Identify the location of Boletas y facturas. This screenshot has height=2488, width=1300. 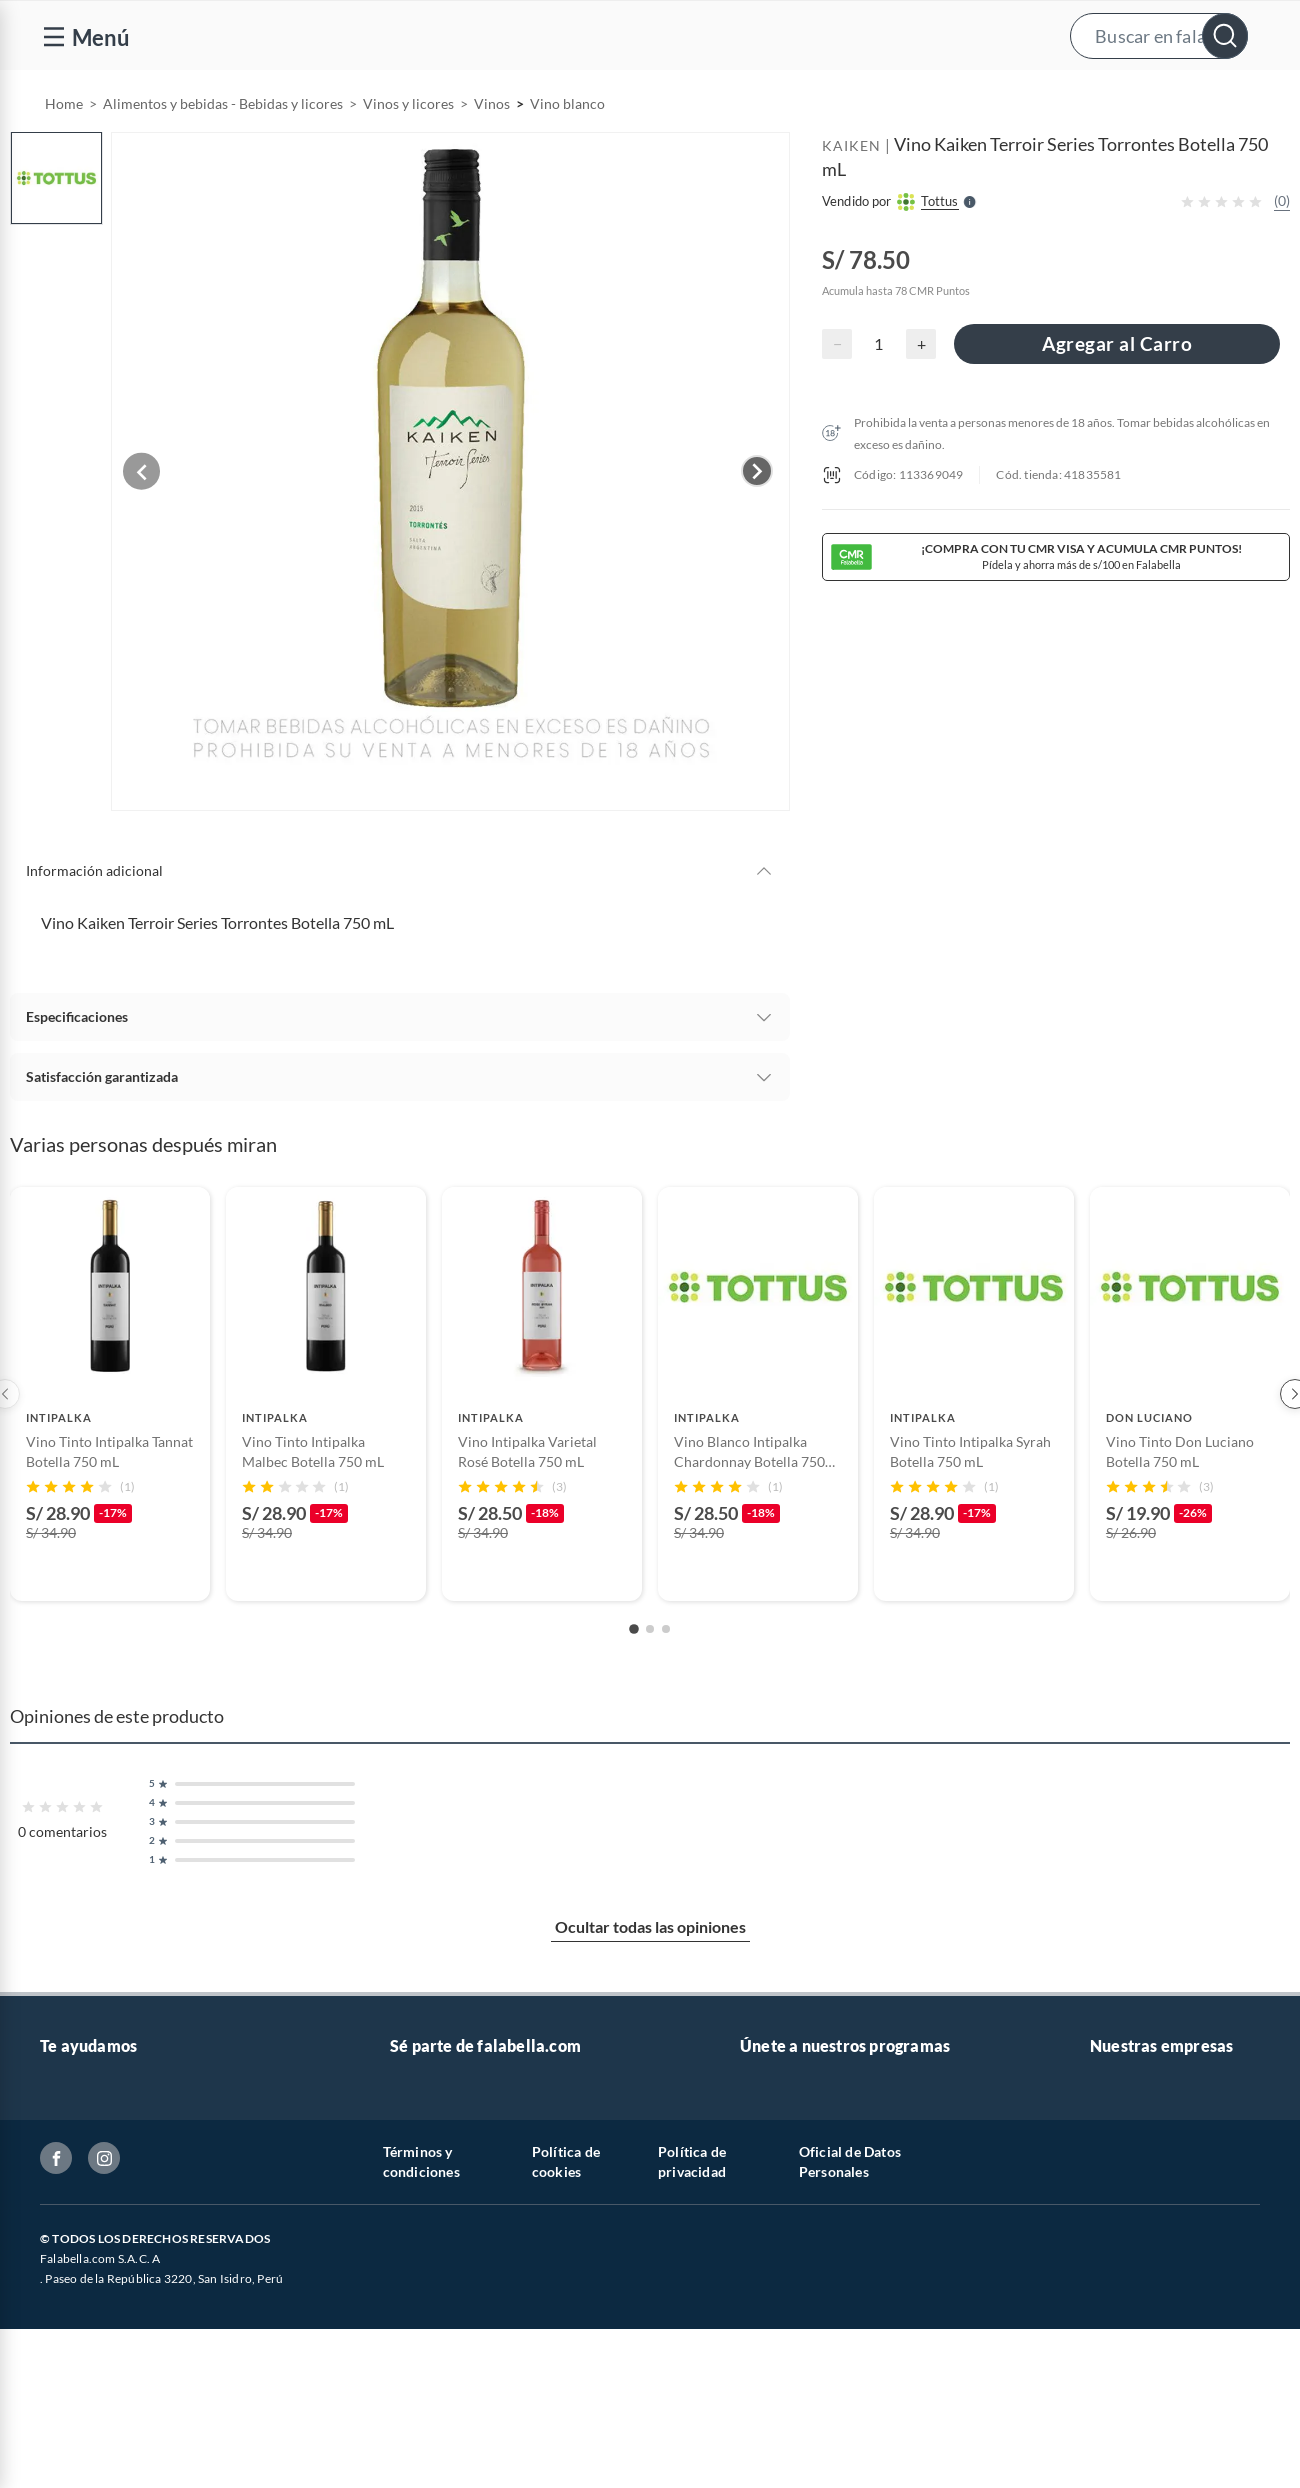
(95, 2291).